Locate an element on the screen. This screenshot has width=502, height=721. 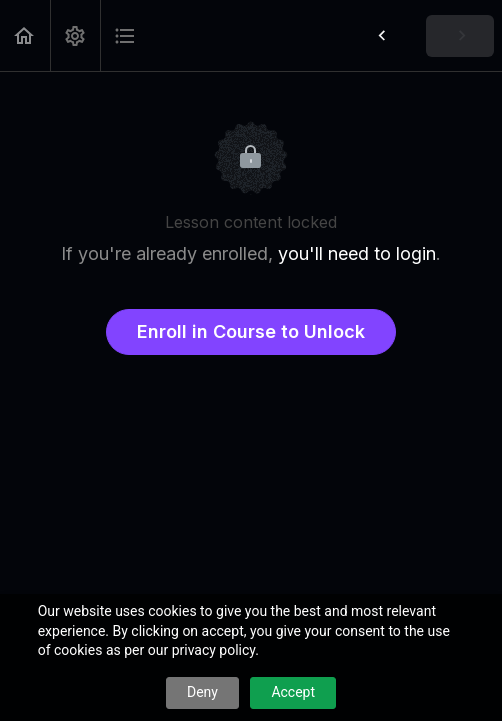
Deny is located at coordinates (202, 692).